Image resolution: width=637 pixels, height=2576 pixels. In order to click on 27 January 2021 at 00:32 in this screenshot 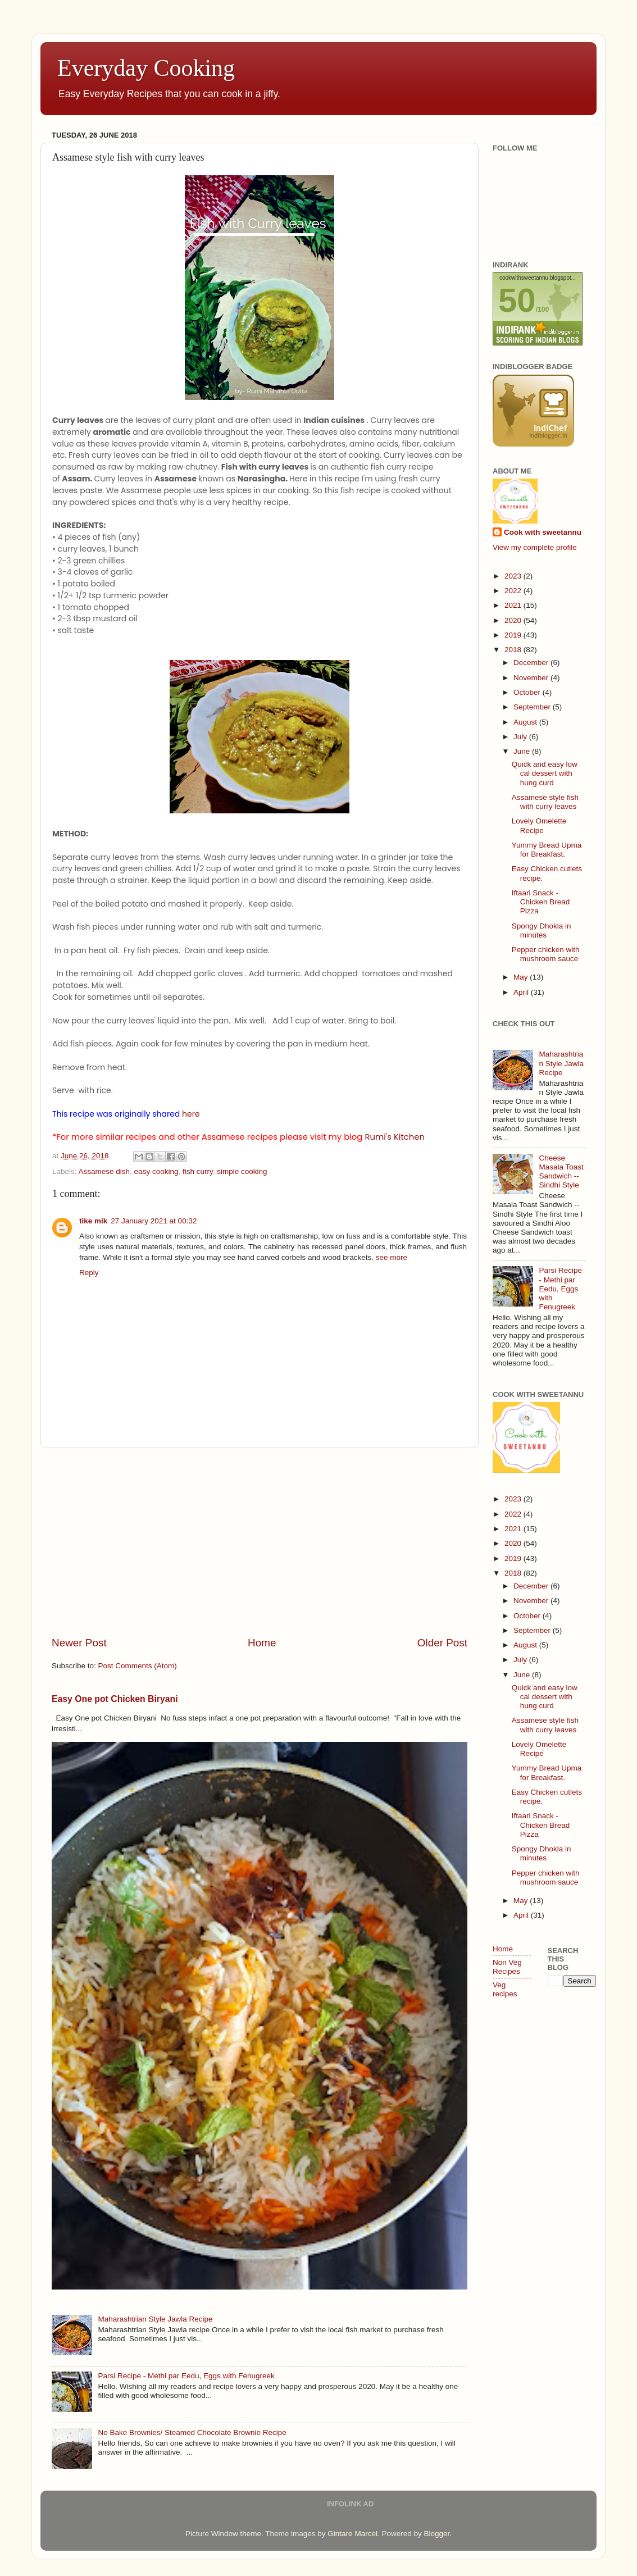, I will do `click(154, 1221)`.